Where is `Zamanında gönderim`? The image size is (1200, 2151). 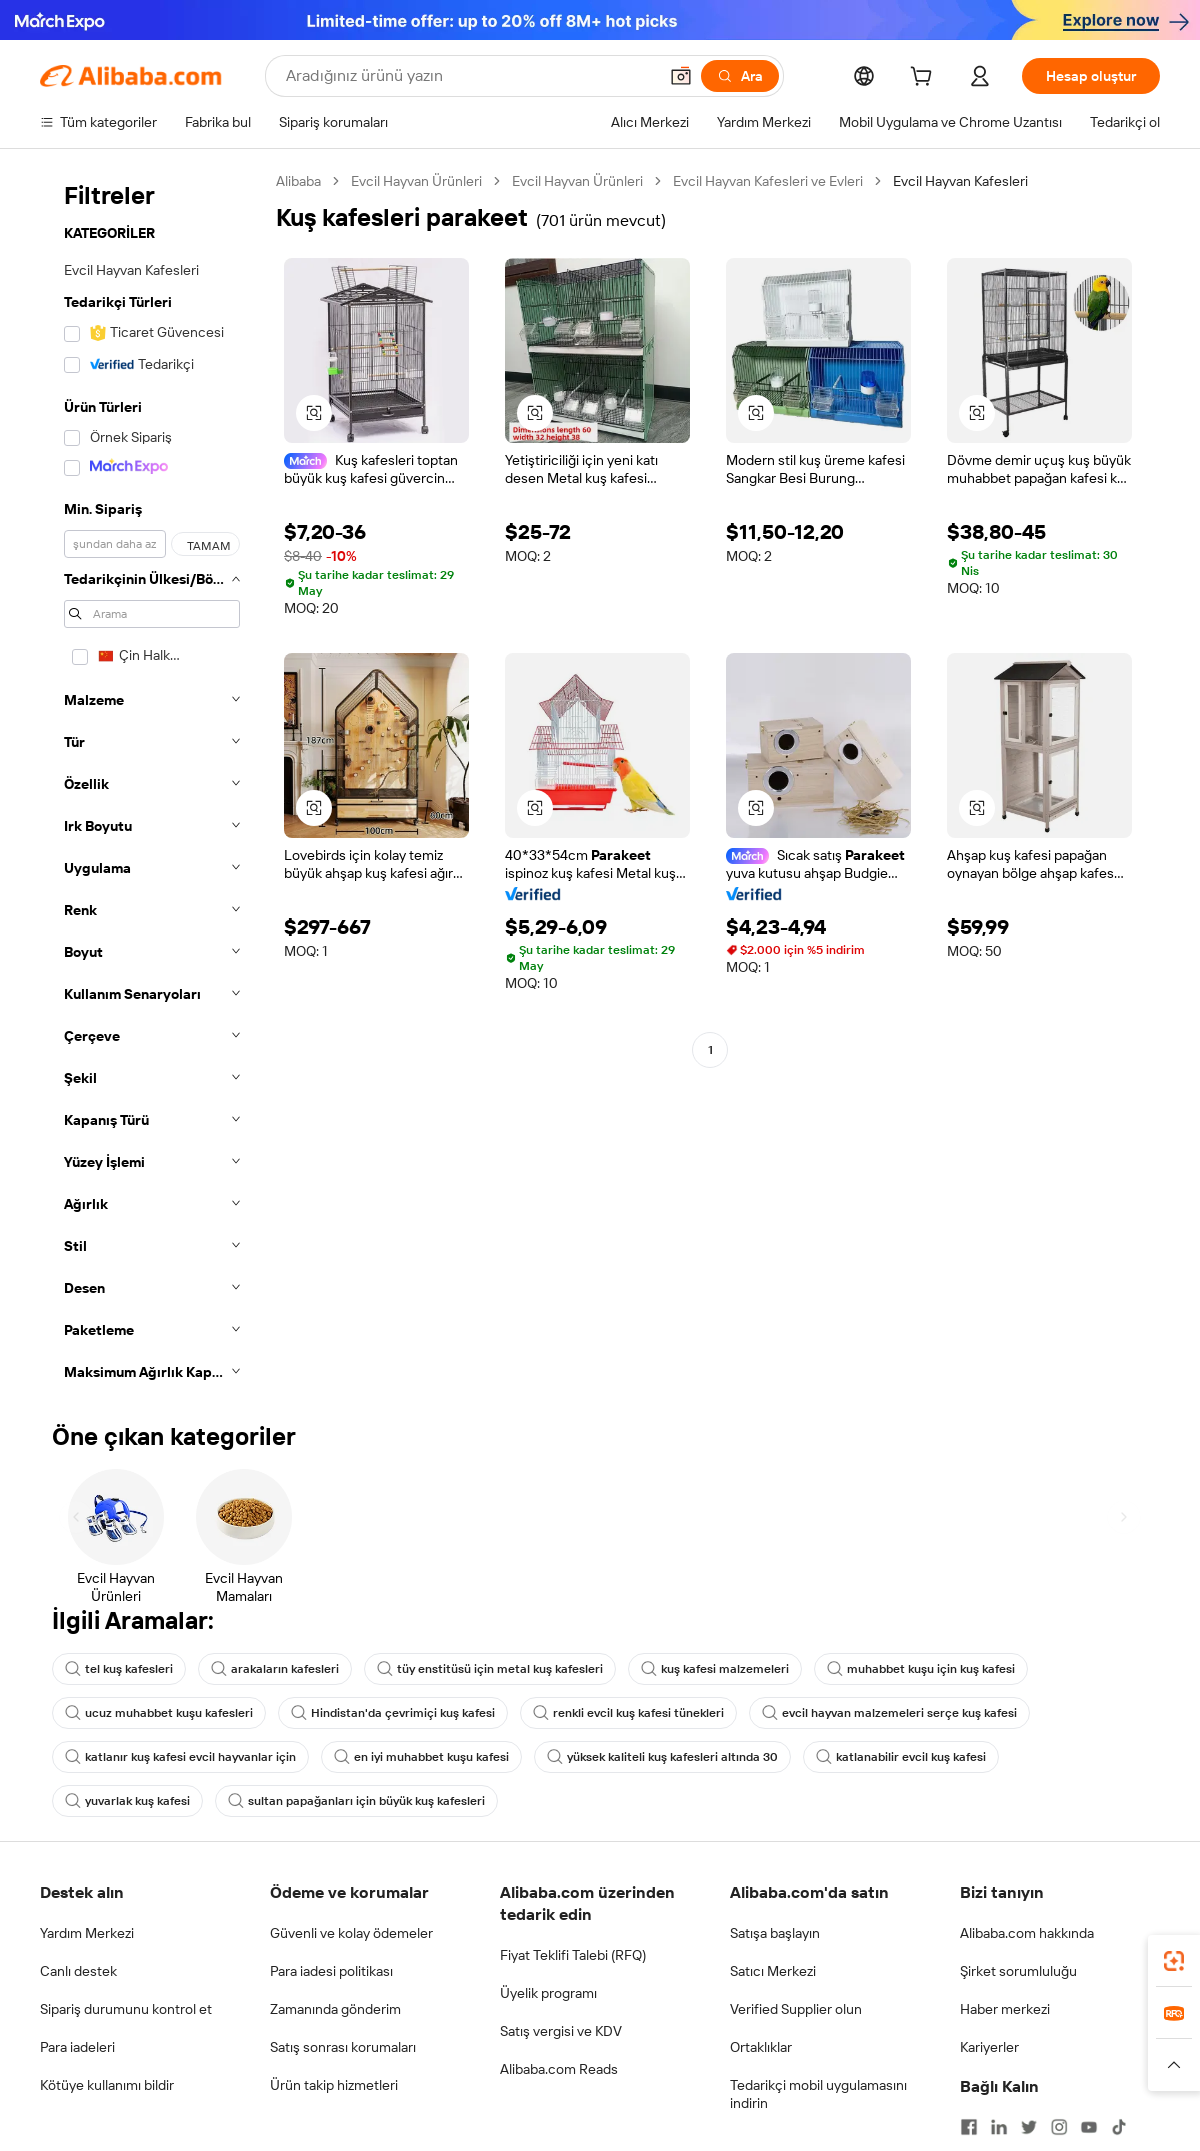 Zamanında gönderim is located at coordinates (335, 2009).